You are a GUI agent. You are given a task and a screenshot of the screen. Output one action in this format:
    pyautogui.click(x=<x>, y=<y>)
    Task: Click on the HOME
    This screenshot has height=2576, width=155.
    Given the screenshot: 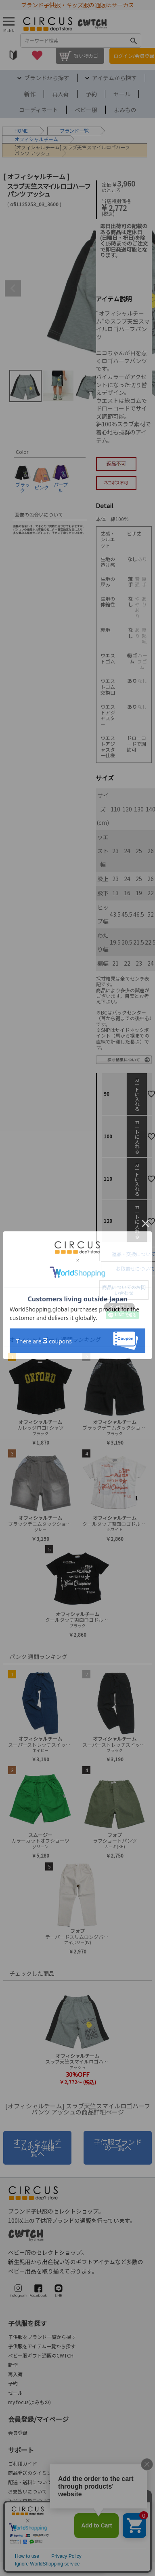 What is the action you would take?
    pyautogui.click(x=21, y=130)
    